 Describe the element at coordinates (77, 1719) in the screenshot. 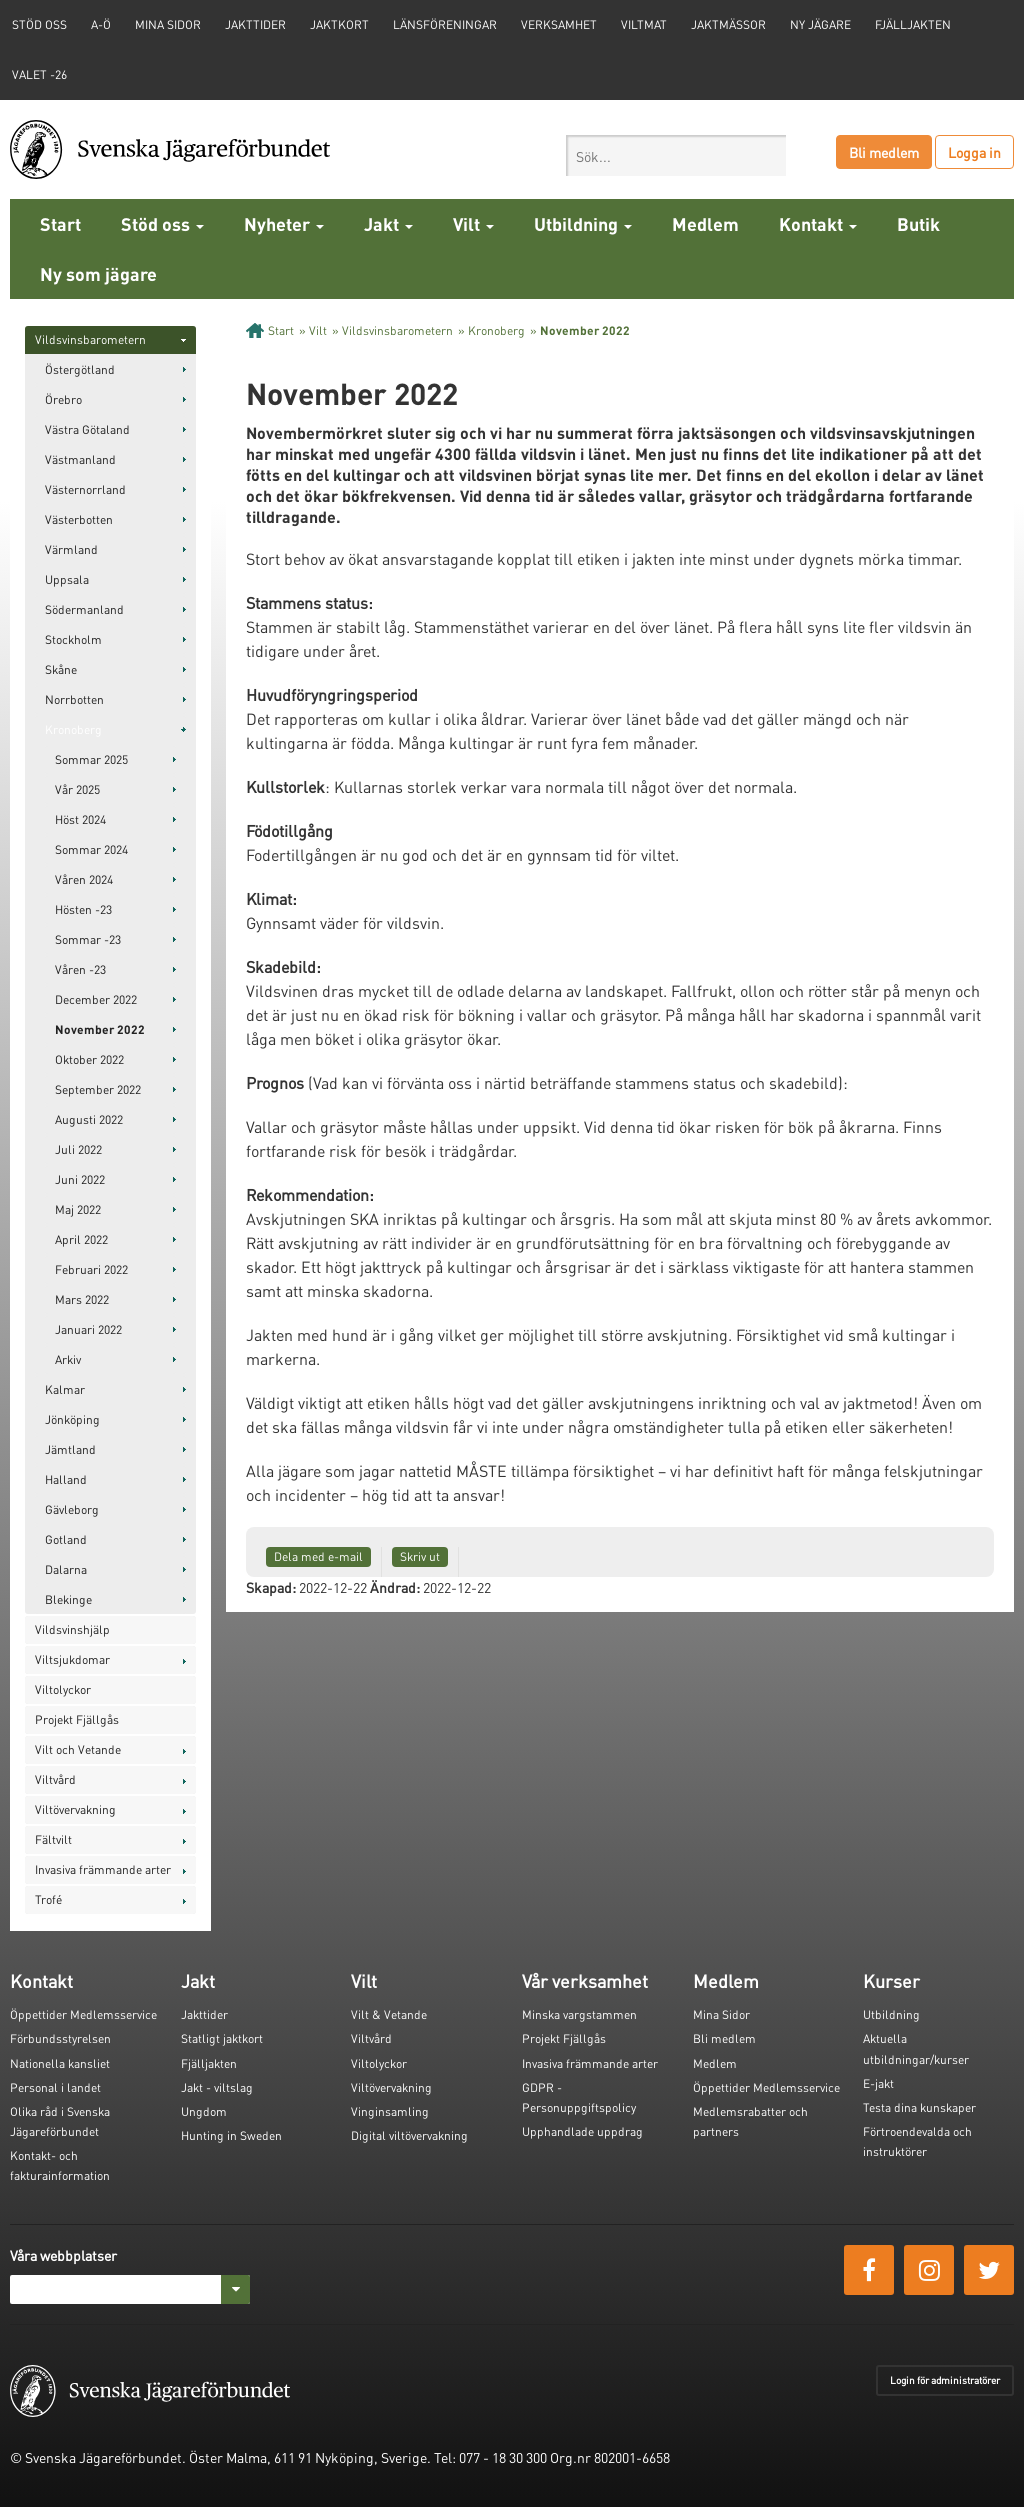

I see `Projekt Fjällgås` at that location.